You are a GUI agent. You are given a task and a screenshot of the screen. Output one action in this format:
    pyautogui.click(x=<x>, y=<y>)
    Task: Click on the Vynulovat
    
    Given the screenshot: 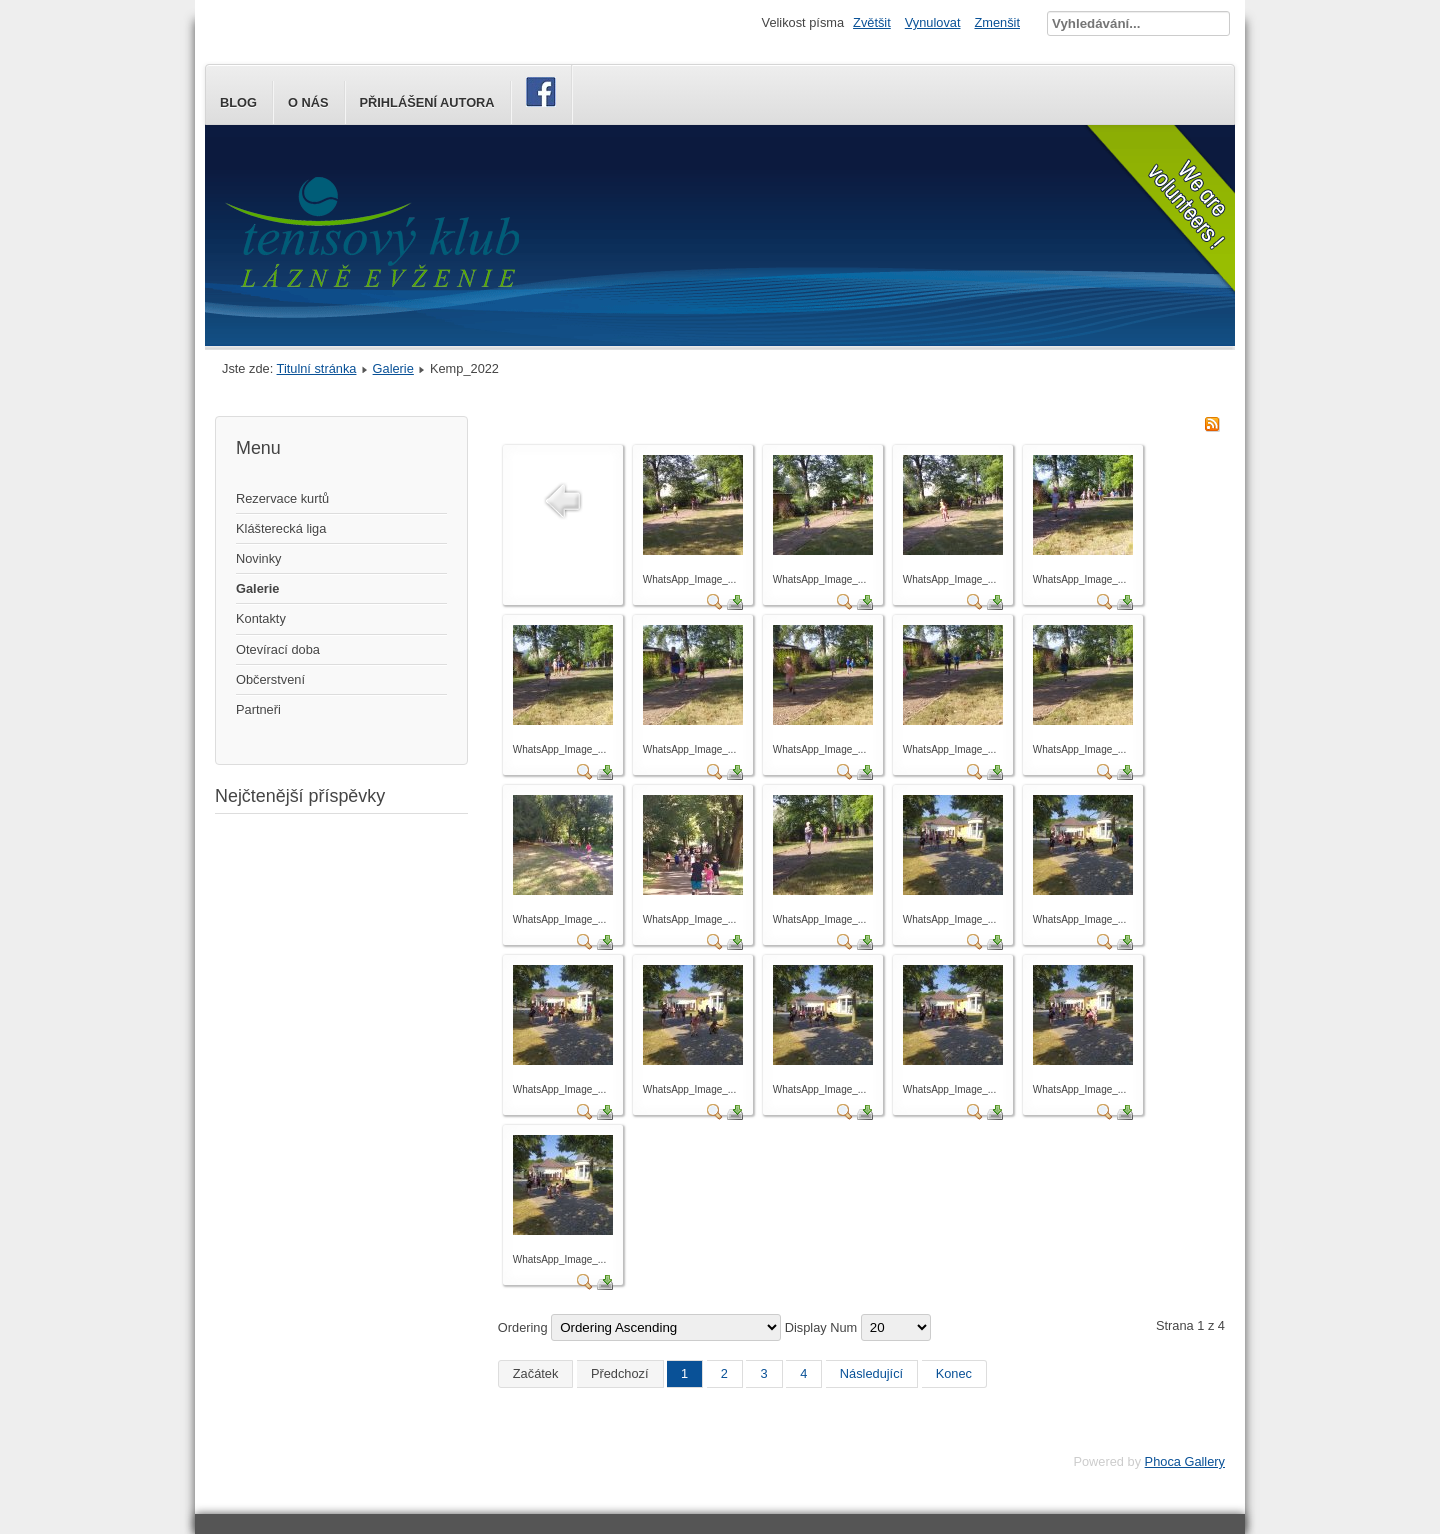 What is the action you would take?
    pyautogui.click(x=933, y=22)
    